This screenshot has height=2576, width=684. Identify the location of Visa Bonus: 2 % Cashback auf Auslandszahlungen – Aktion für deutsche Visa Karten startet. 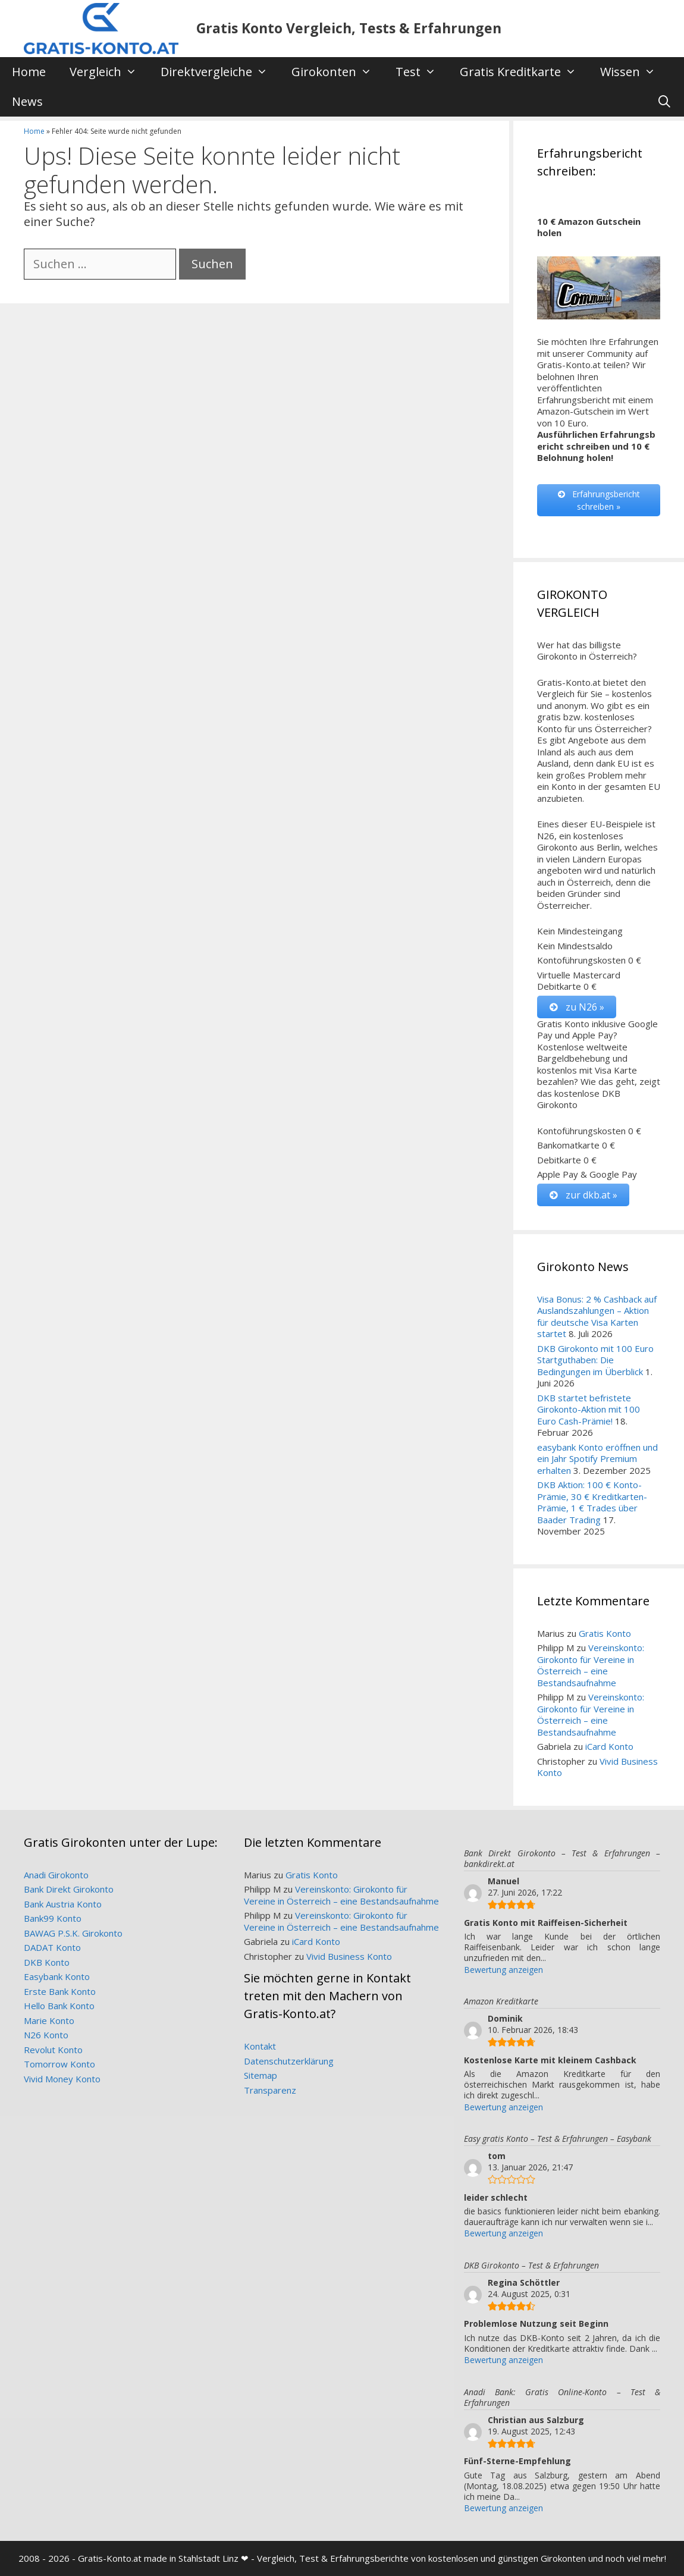
(597, 1316).